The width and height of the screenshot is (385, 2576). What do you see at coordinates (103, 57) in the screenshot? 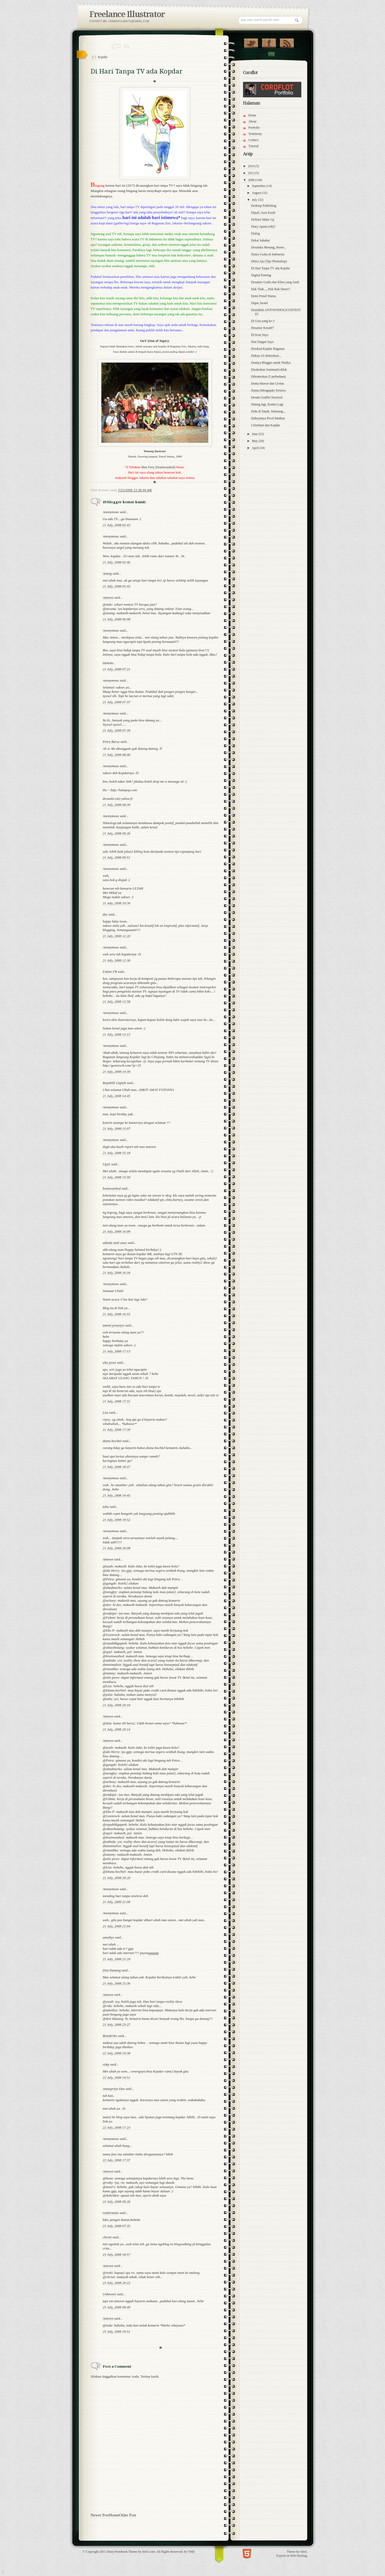
I see `Kopdar` at bounding box center [103, 57].